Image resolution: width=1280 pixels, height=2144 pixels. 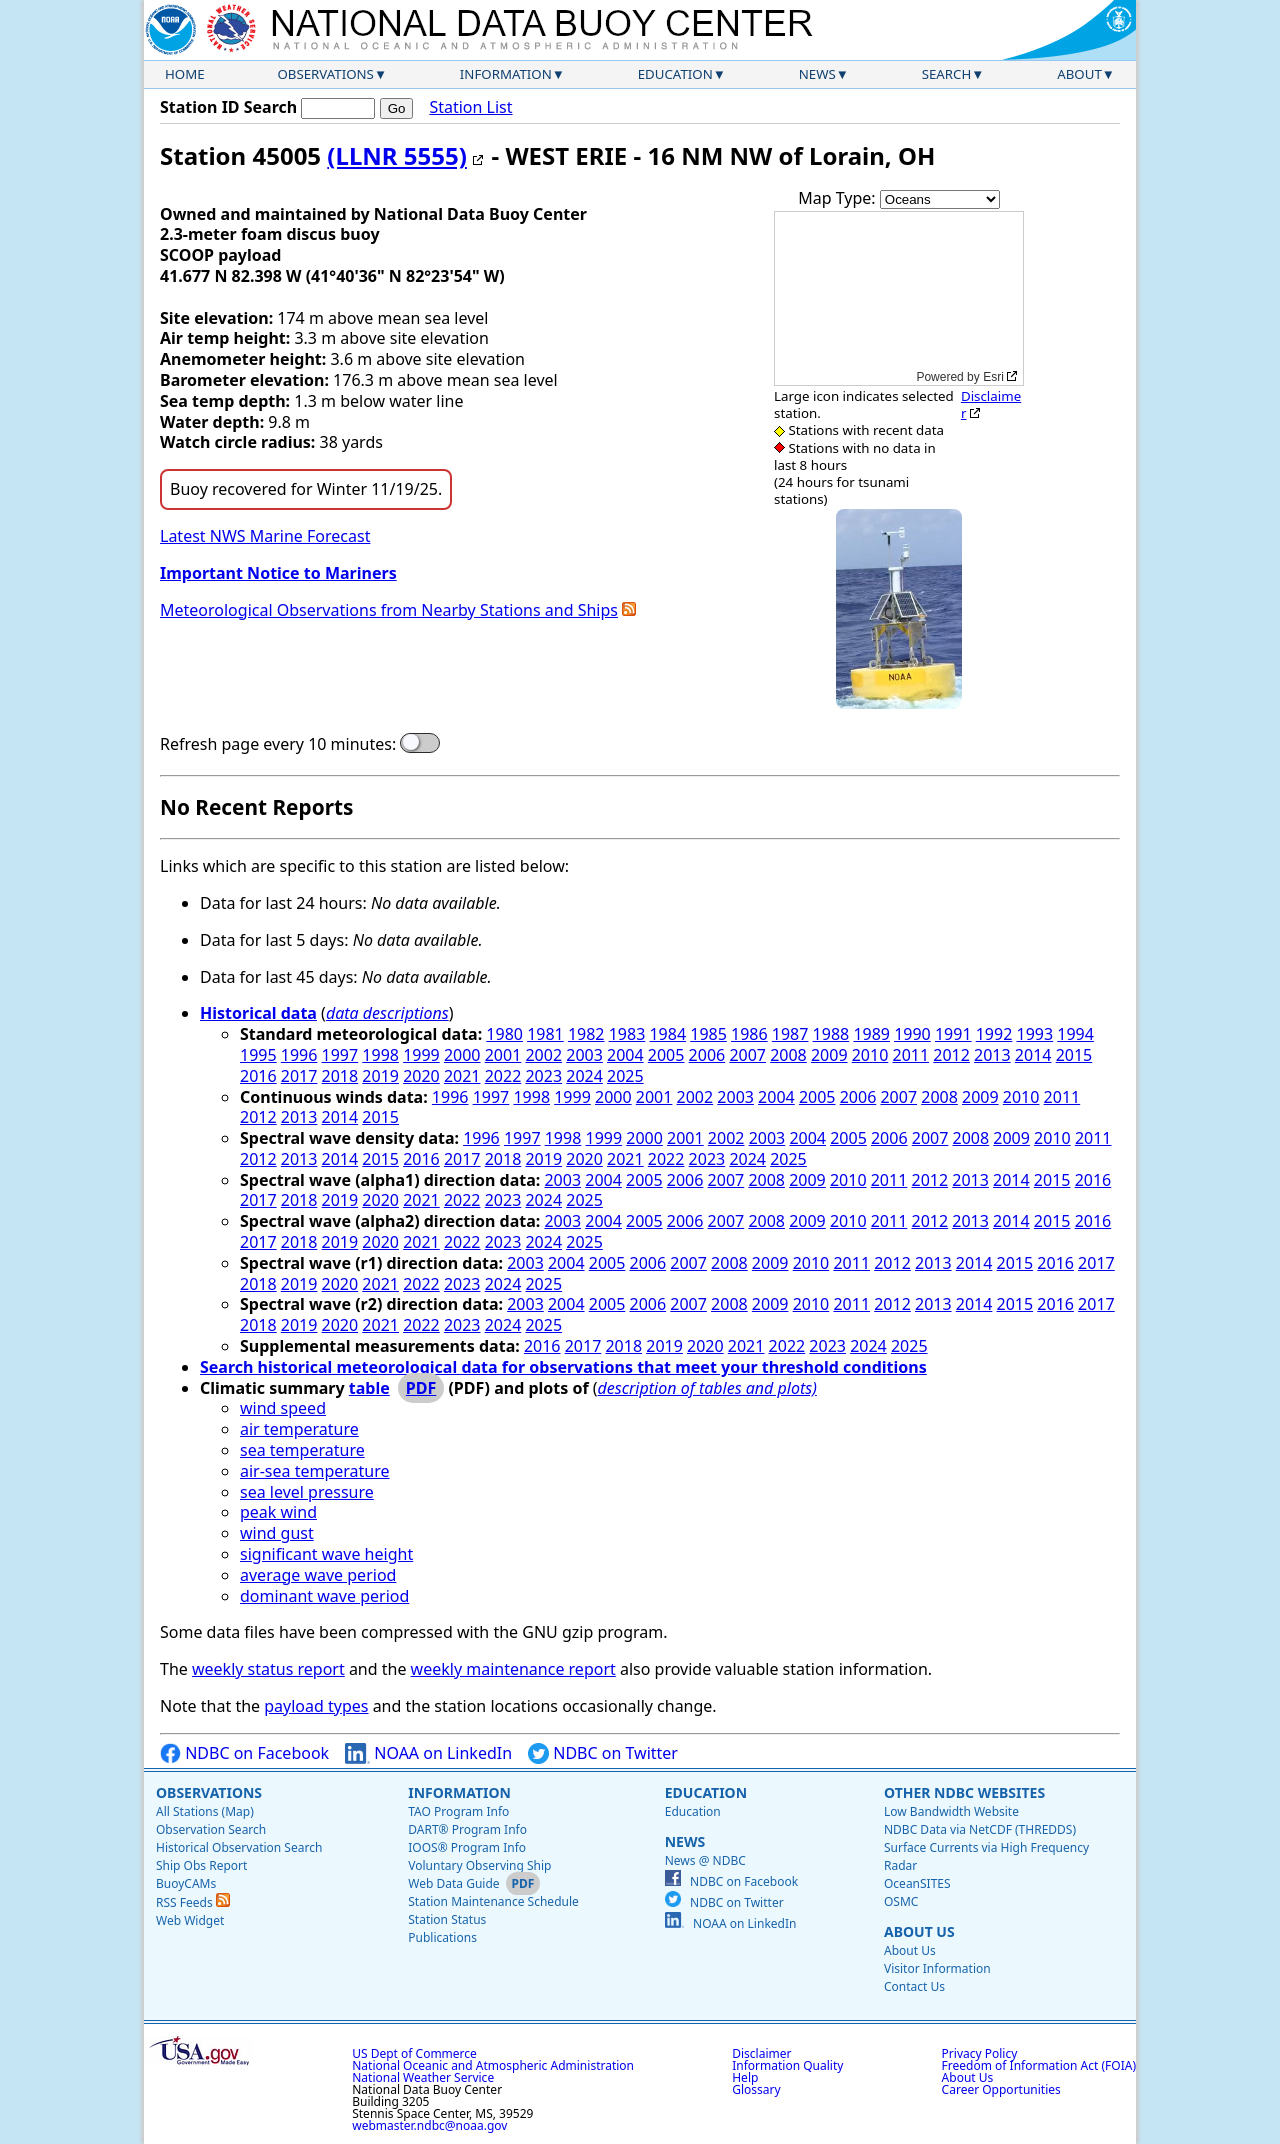 I want to click on 1991, so click(x=953, y=1034).